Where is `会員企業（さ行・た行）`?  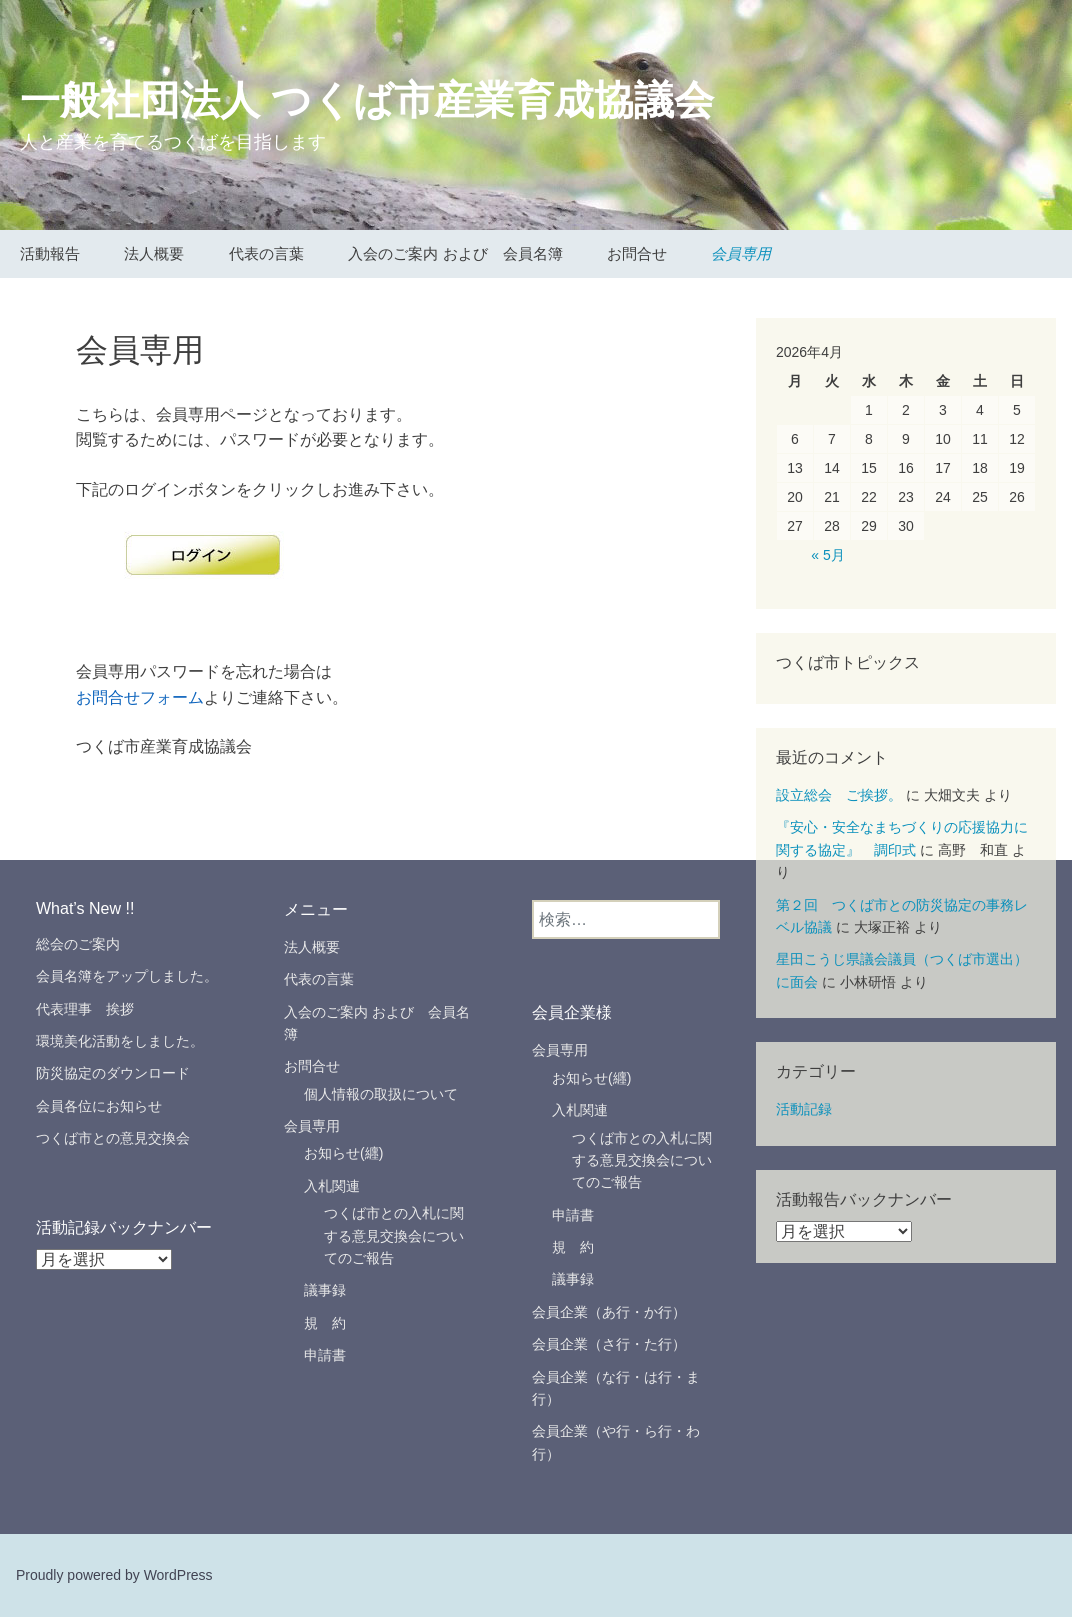 会員企業（さ行・た行） is located at coordinates (609, 1344).